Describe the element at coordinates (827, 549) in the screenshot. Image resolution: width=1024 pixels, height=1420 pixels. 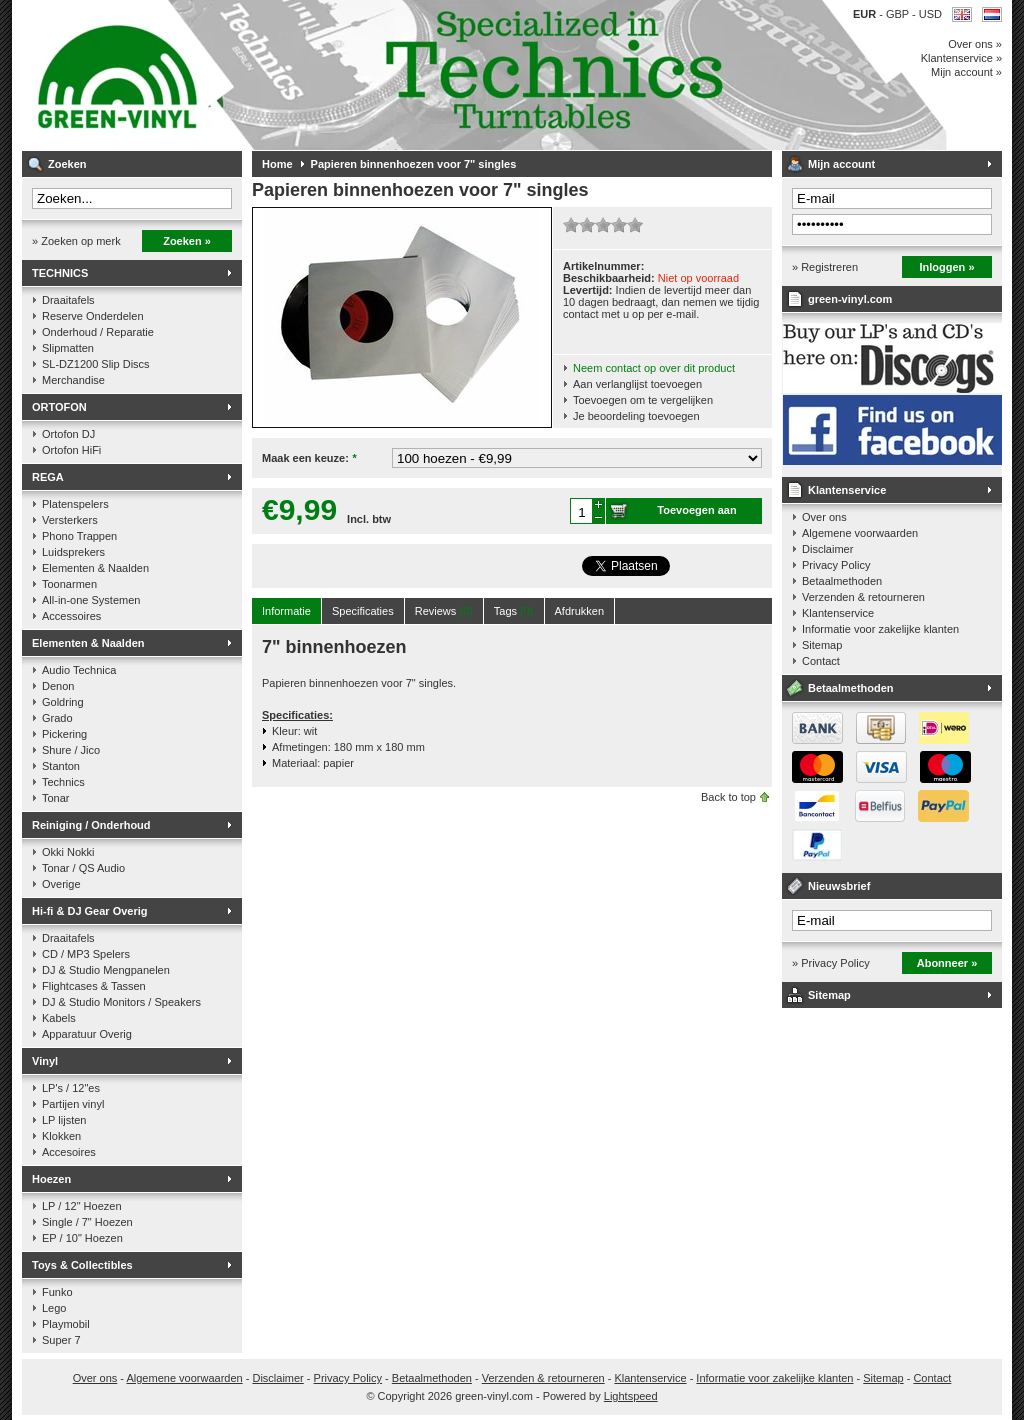
I see `Disclaimer` at that location.